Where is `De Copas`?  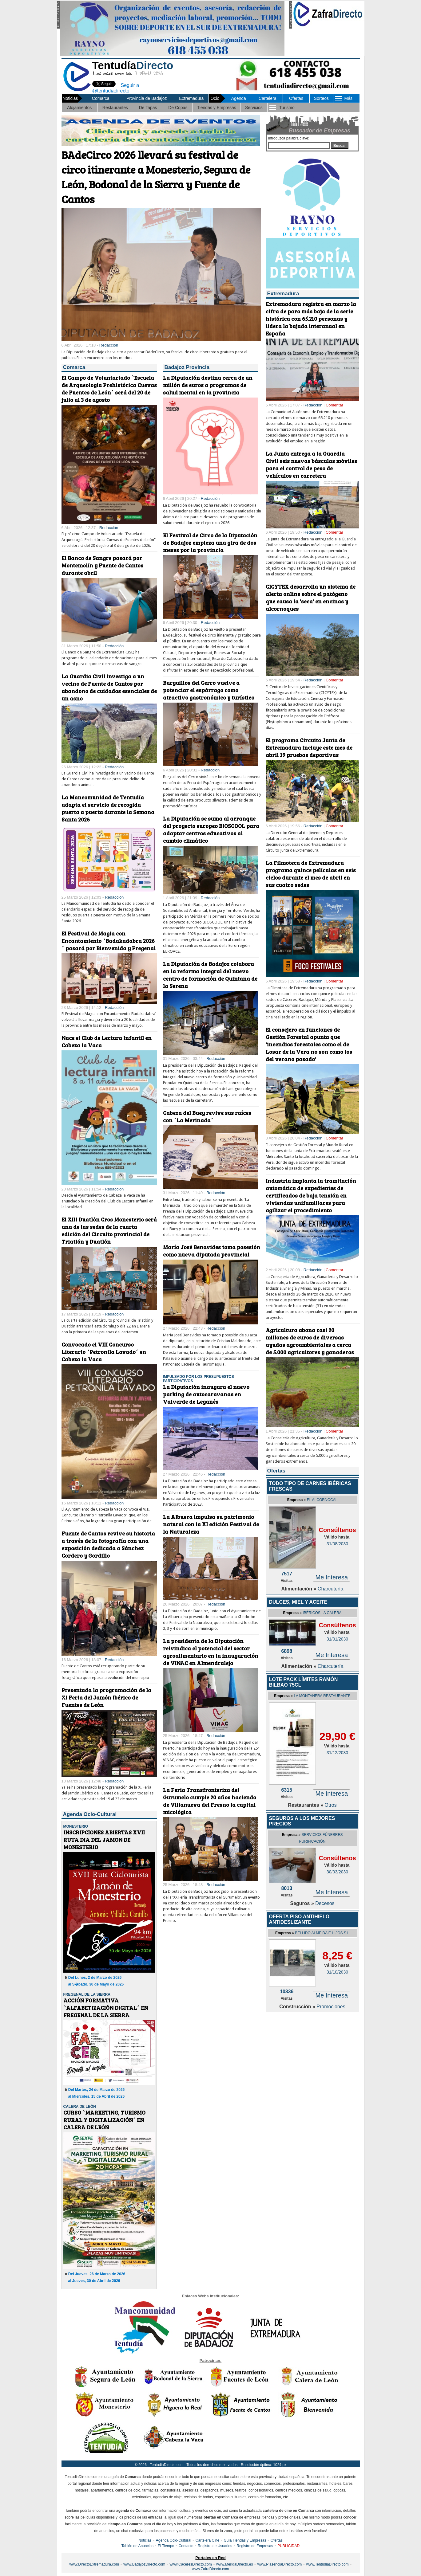
De Copas is located at coordinates (177, 107).